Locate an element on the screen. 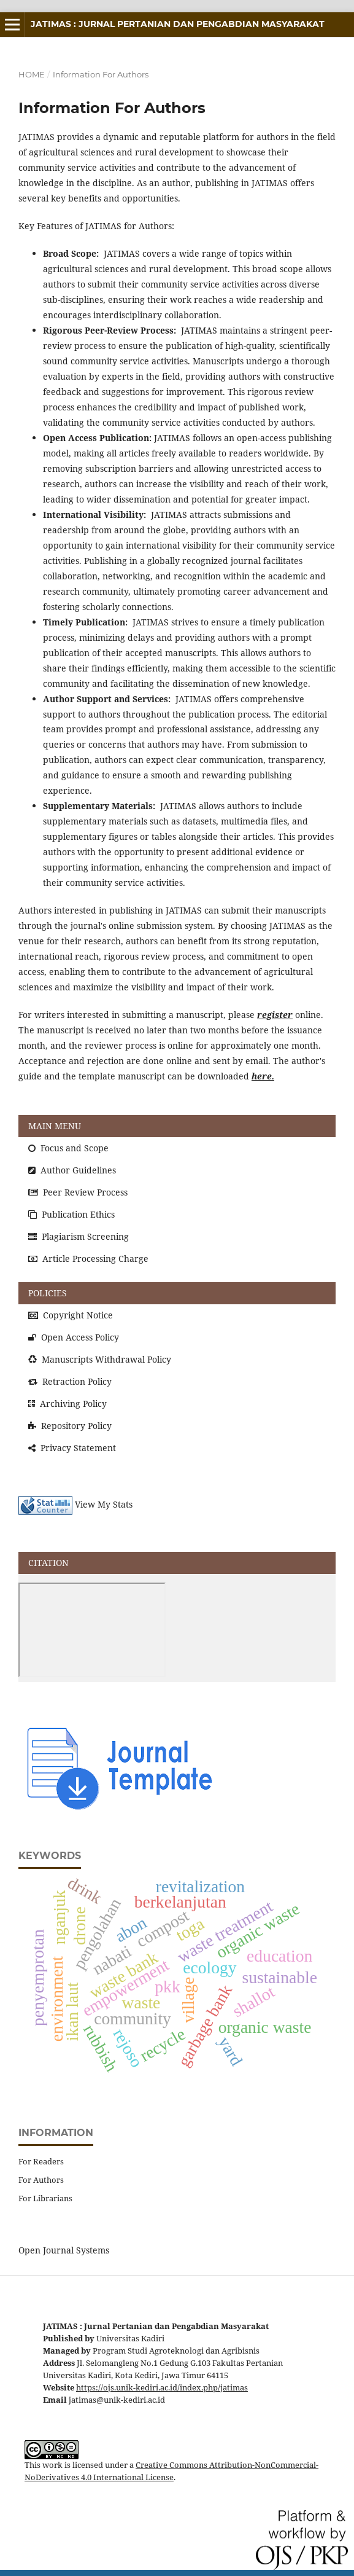  Peer Review Process is located at coordinates (78, 1192).